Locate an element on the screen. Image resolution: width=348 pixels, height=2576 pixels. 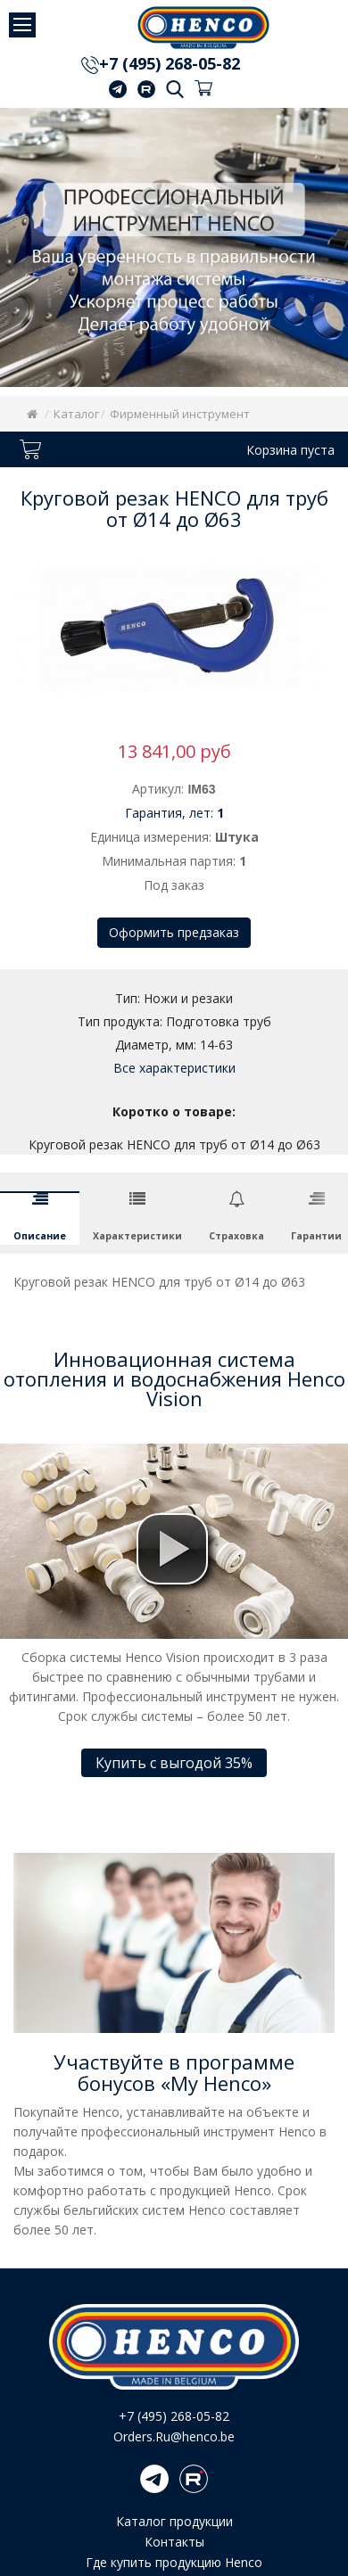
Каталог is located at coordinates (76, 414).